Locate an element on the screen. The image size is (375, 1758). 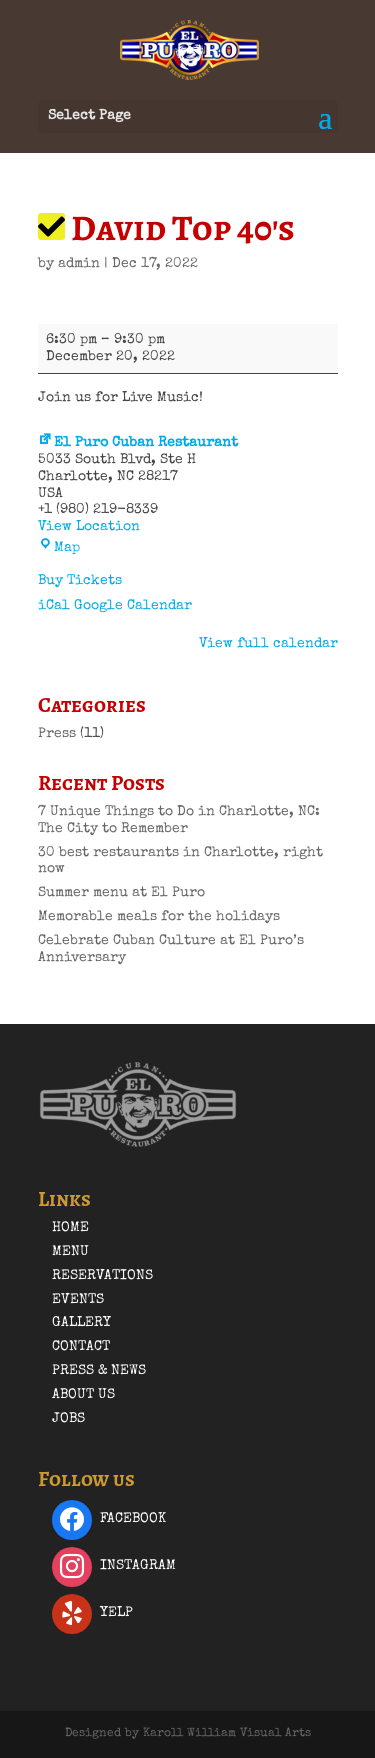
Gallery is located at coordinates (81, 1323).